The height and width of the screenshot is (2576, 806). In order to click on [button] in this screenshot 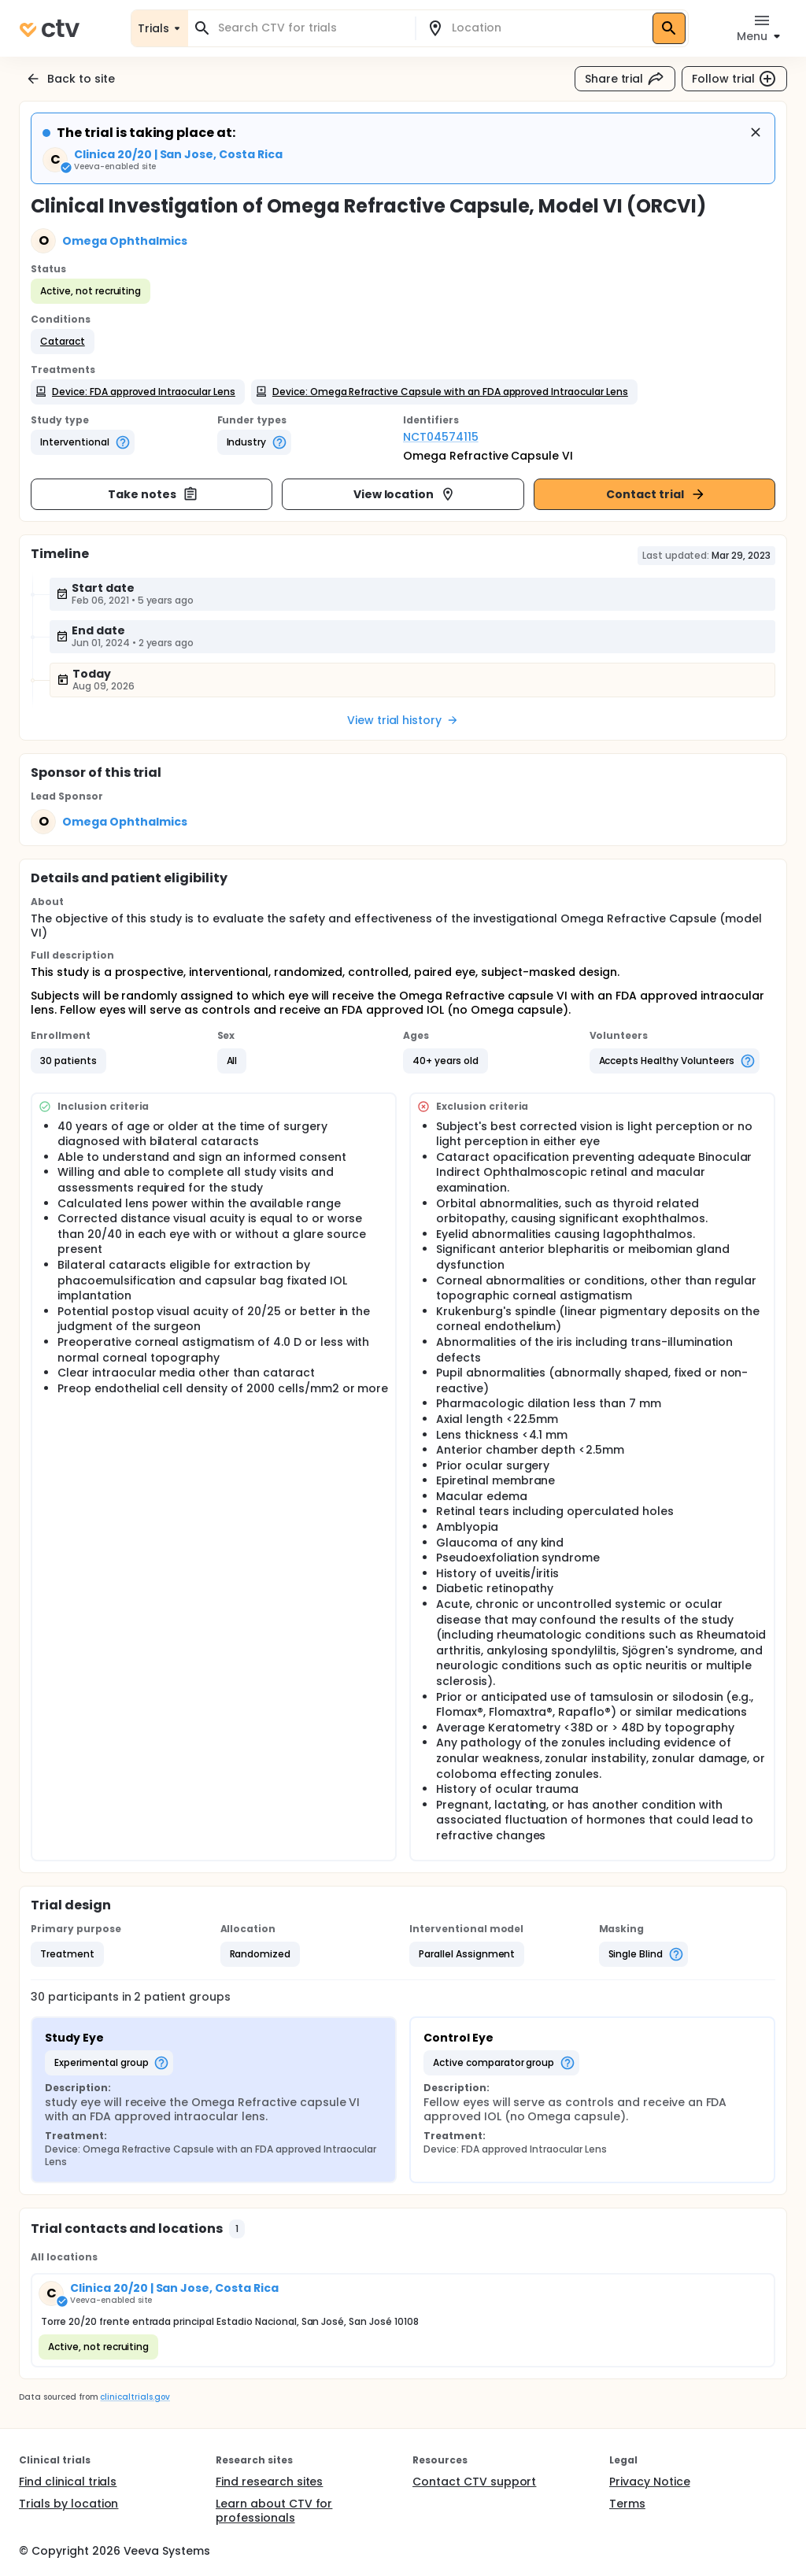, I will do `click(62, 341)`.